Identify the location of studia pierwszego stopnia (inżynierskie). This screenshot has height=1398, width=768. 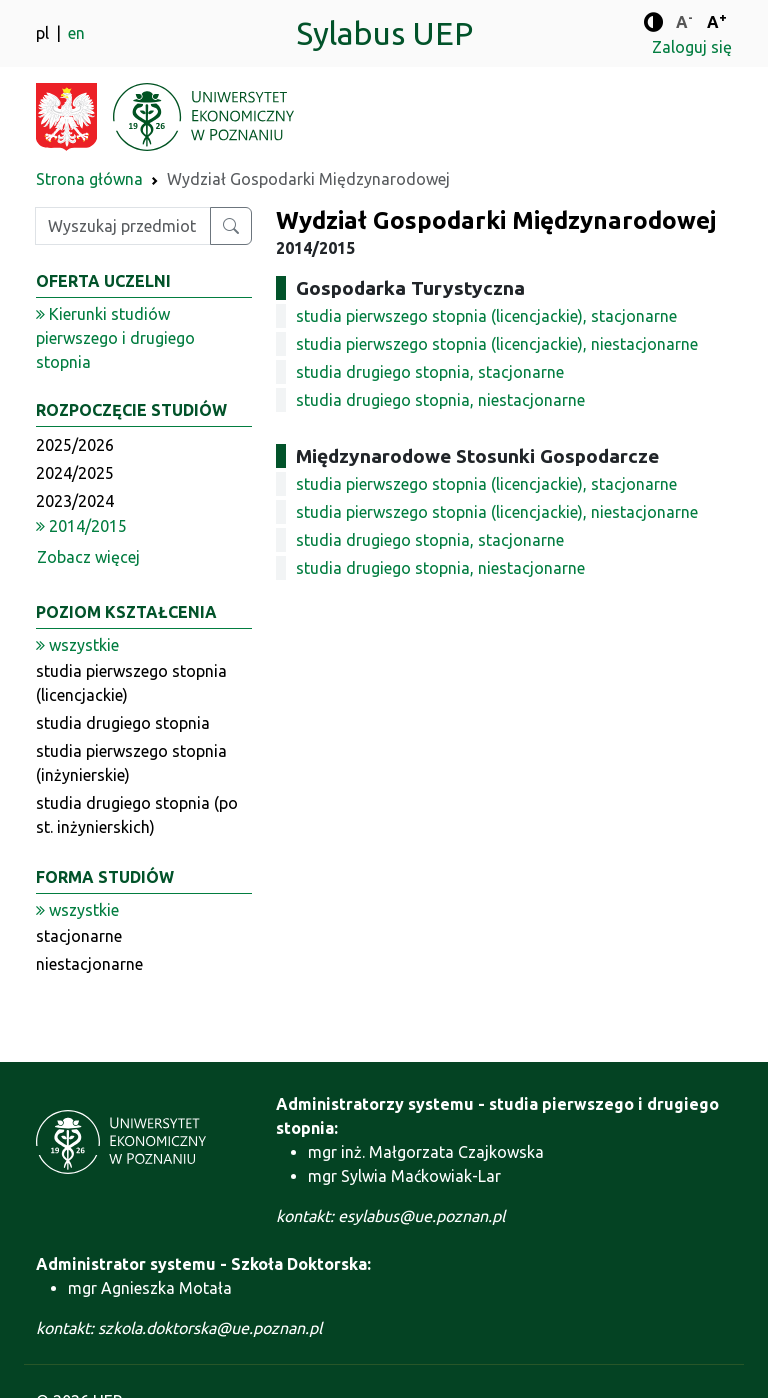
(131, 763).